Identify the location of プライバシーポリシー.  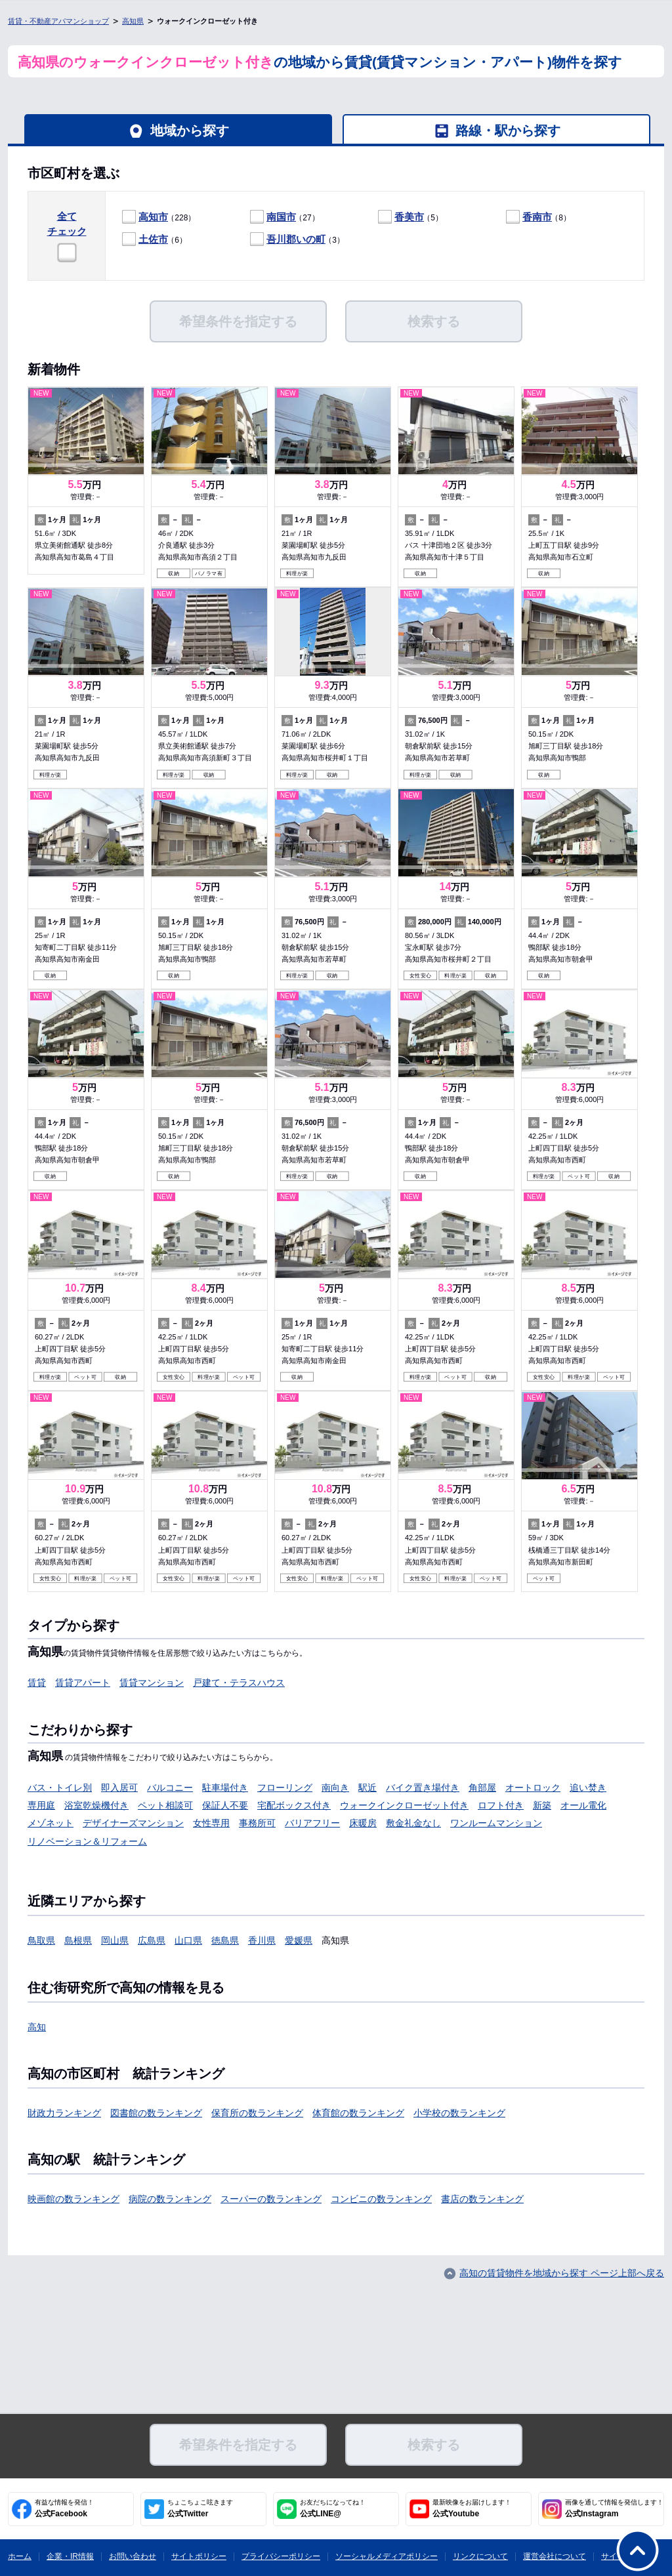
(281, 2556).